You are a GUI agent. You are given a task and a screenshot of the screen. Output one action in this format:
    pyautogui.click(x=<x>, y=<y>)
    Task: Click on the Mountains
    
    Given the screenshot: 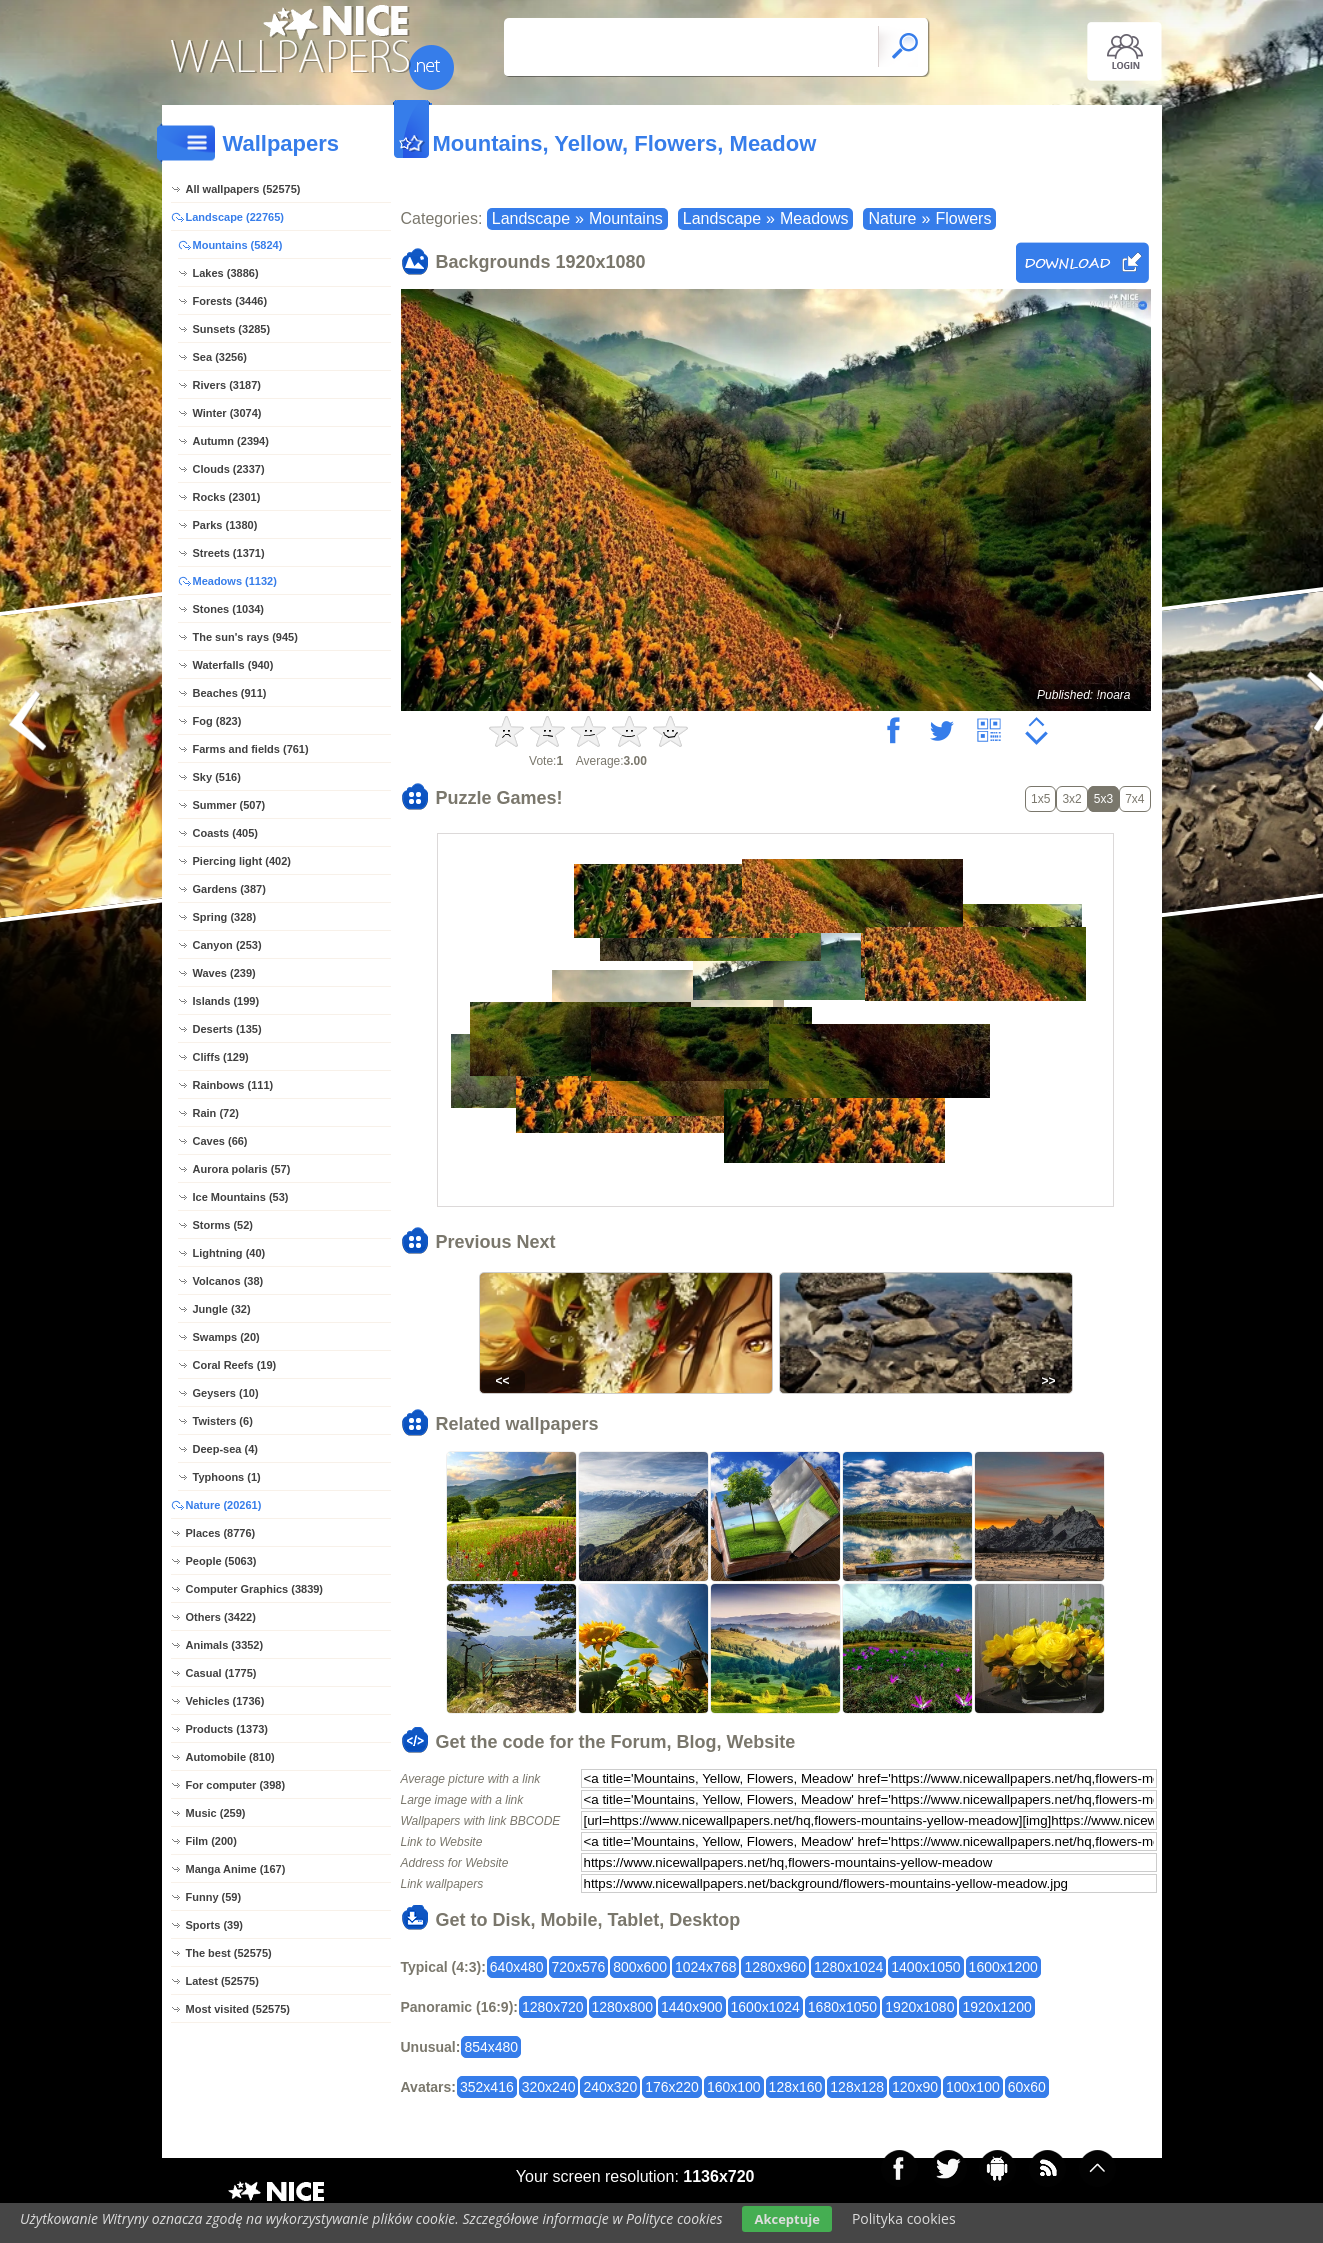 What is the action you would take?
    pyautogui.click(x=626, y=218)
    